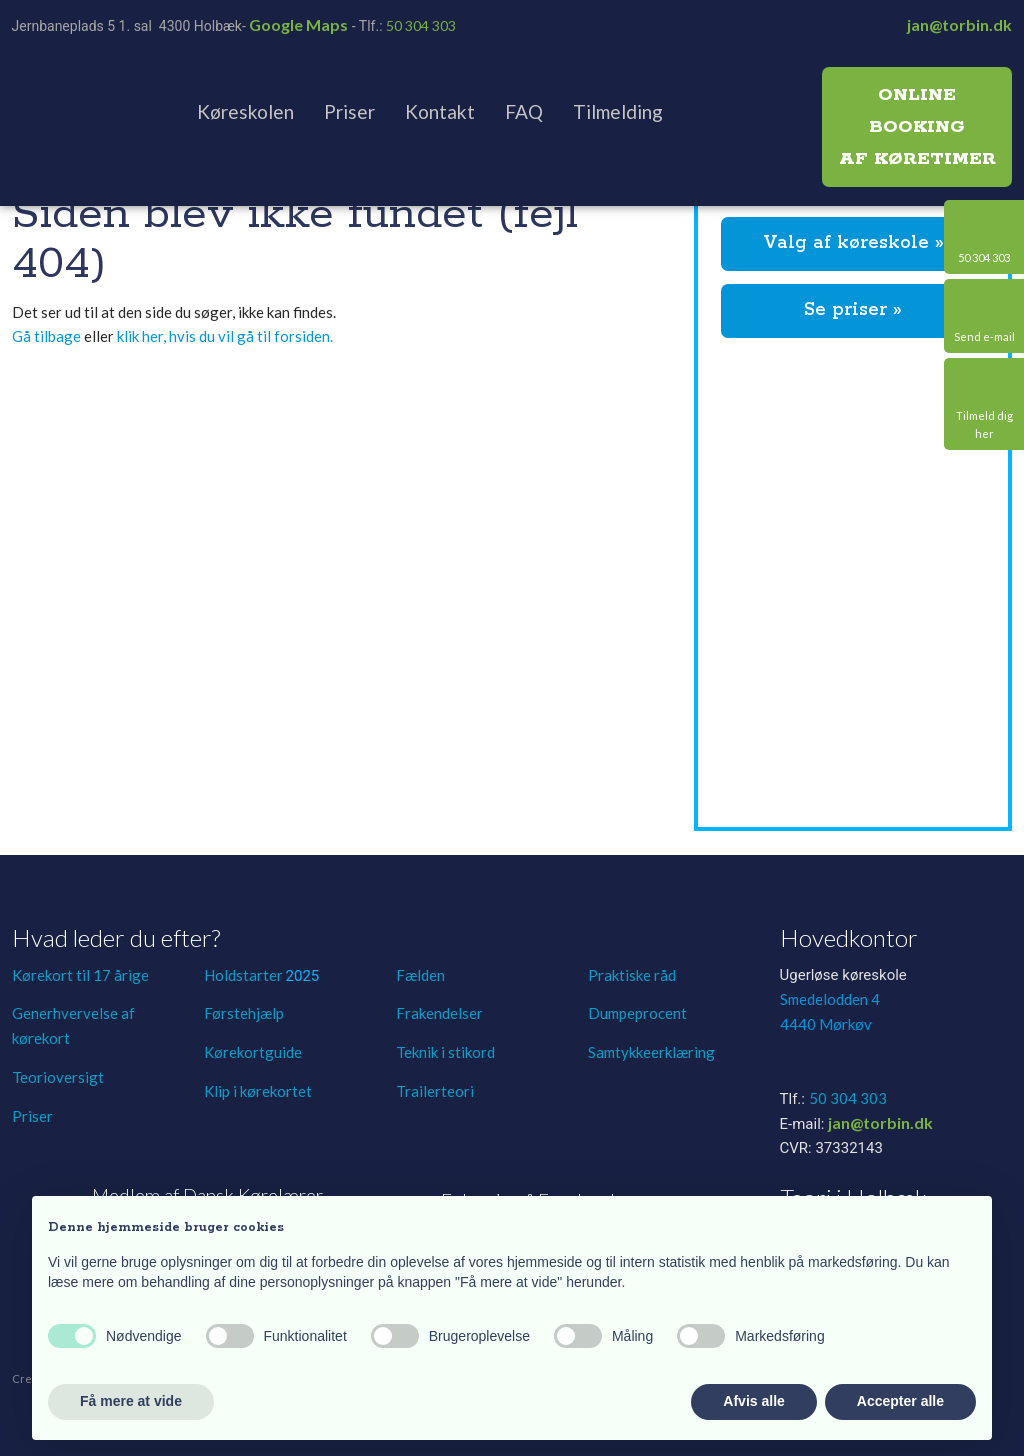  I want to click on Gå tilbage, so click(46, 336).